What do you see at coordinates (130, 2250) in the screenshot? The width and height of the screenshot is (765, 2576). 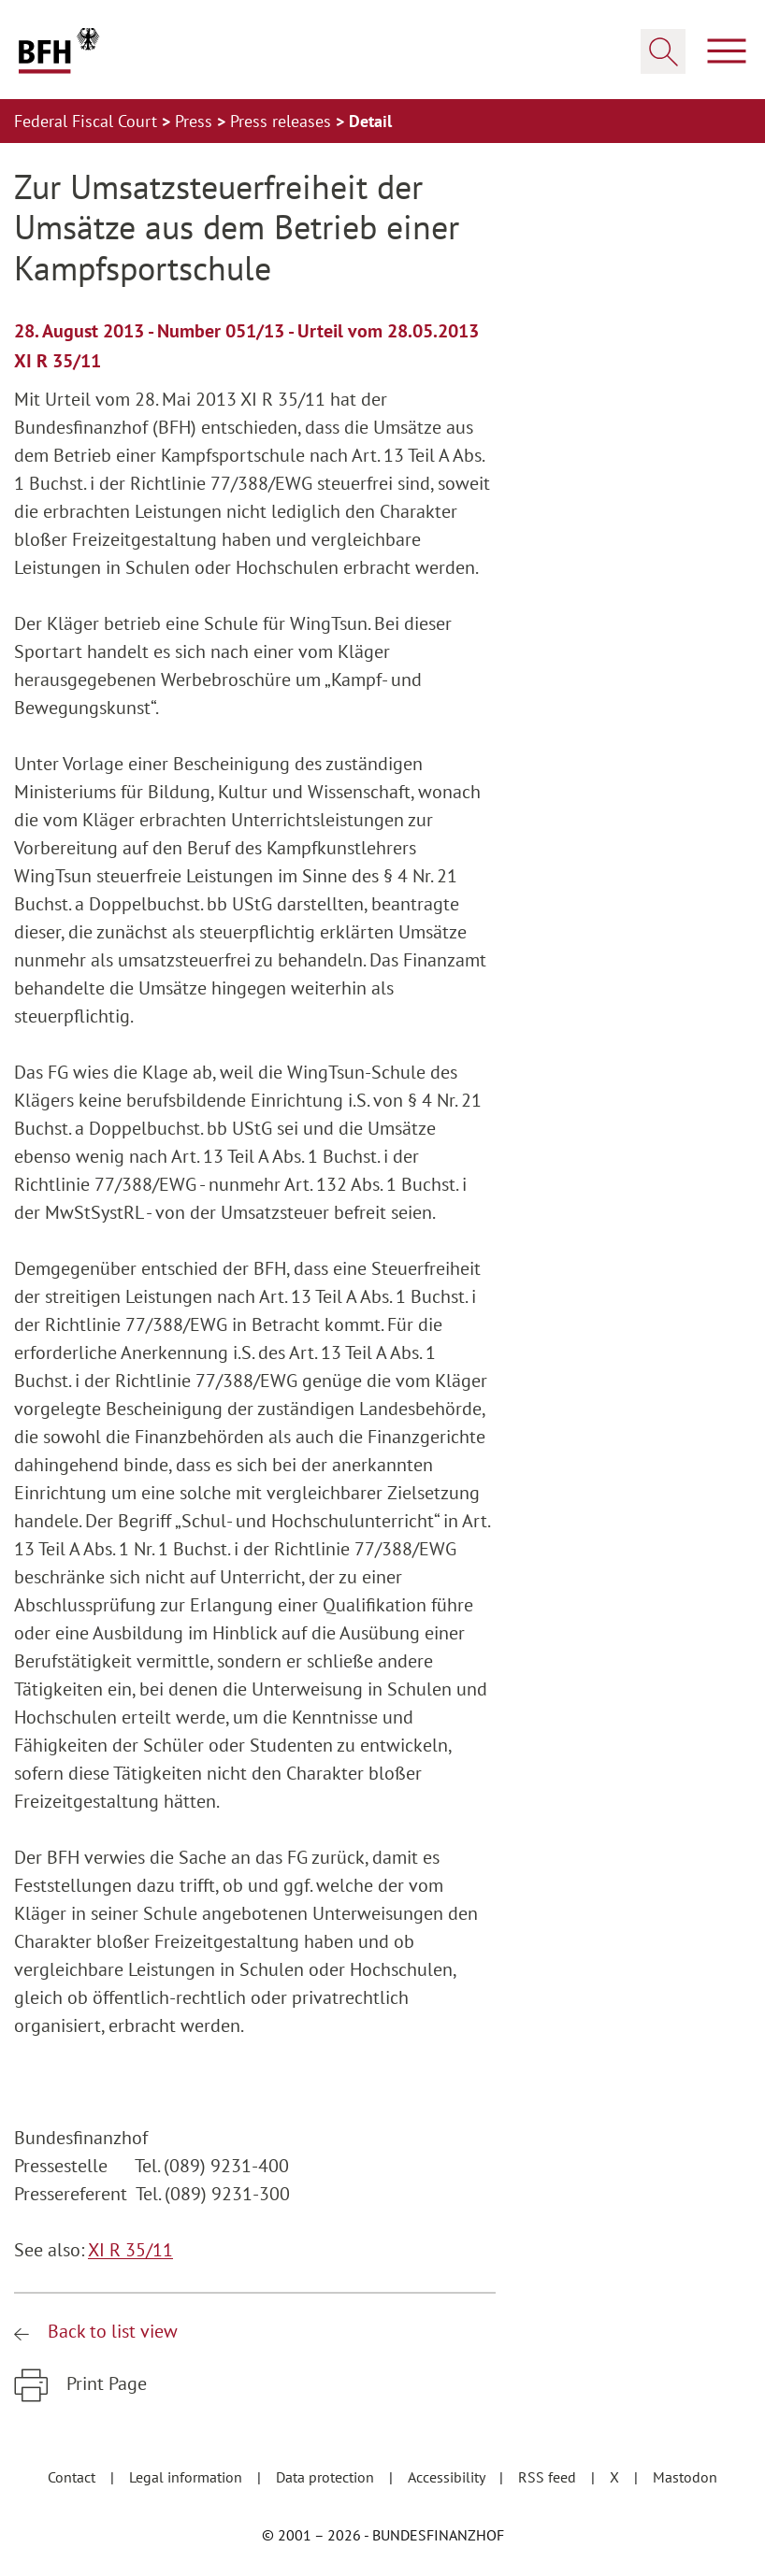 I see `XI R 35/11` at bounding box center [130, 2250].